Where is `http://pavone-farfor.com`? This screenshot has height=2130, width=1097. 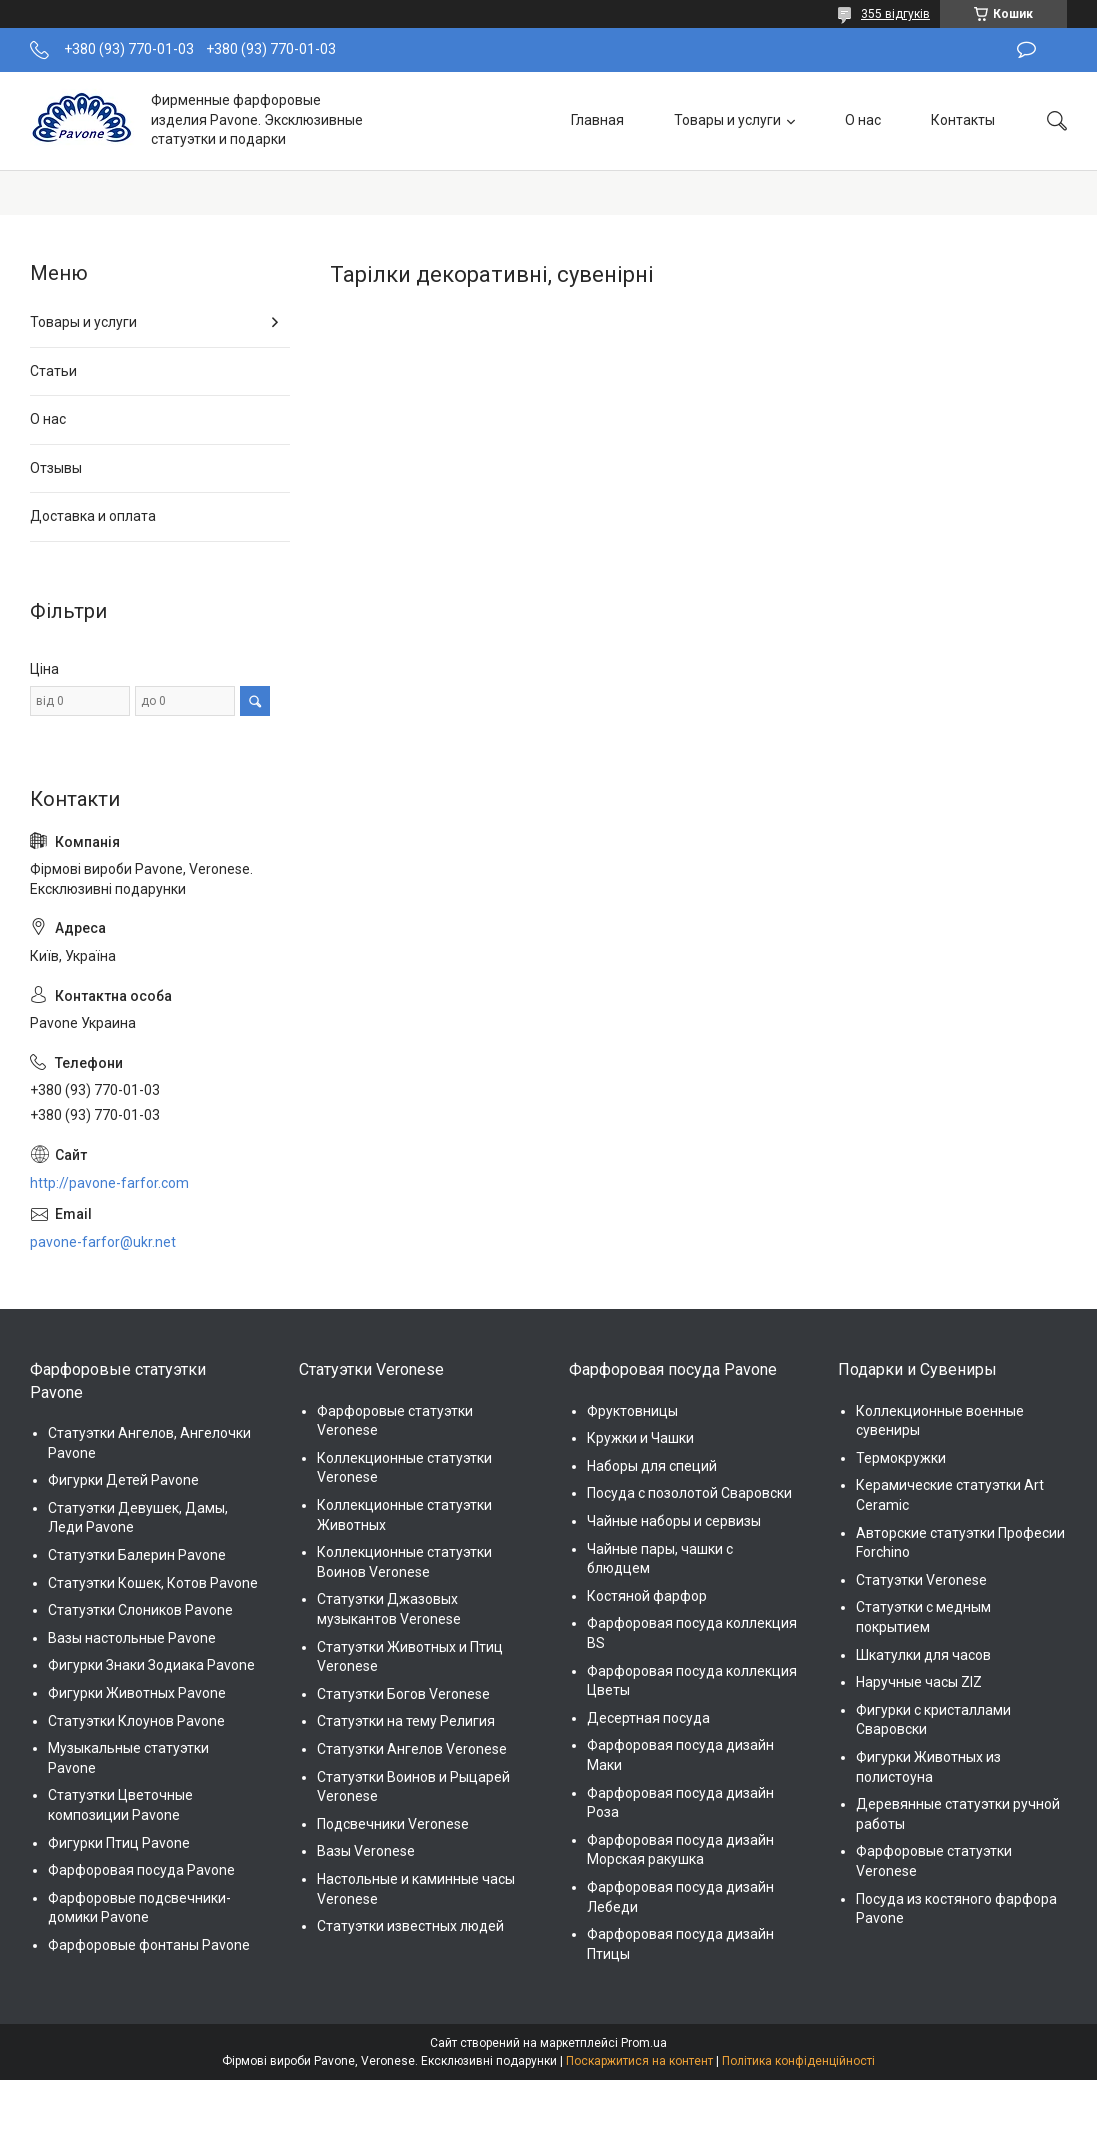
http://pavone-farfor.com is located at coordinates (109, 1183).